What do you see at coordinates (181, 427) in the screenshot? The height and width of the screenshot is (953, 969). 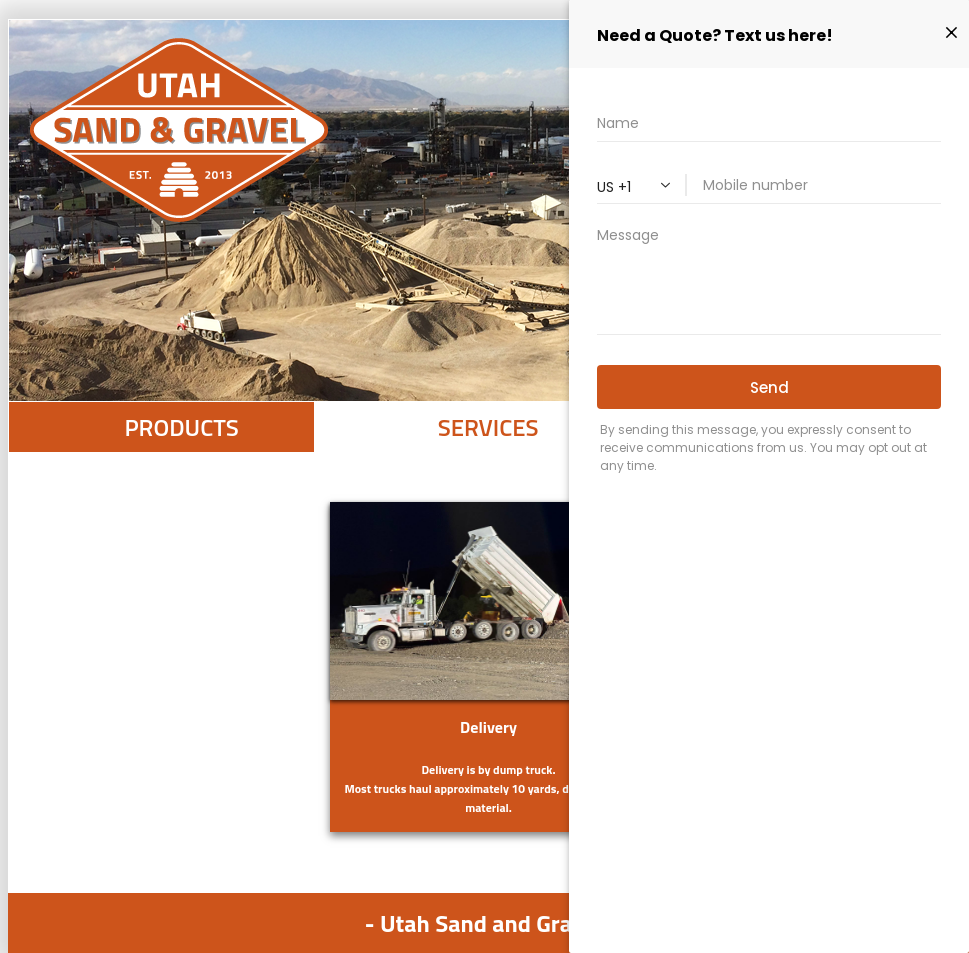 I see `PRODUCTS` at bounding box center [181, 427].